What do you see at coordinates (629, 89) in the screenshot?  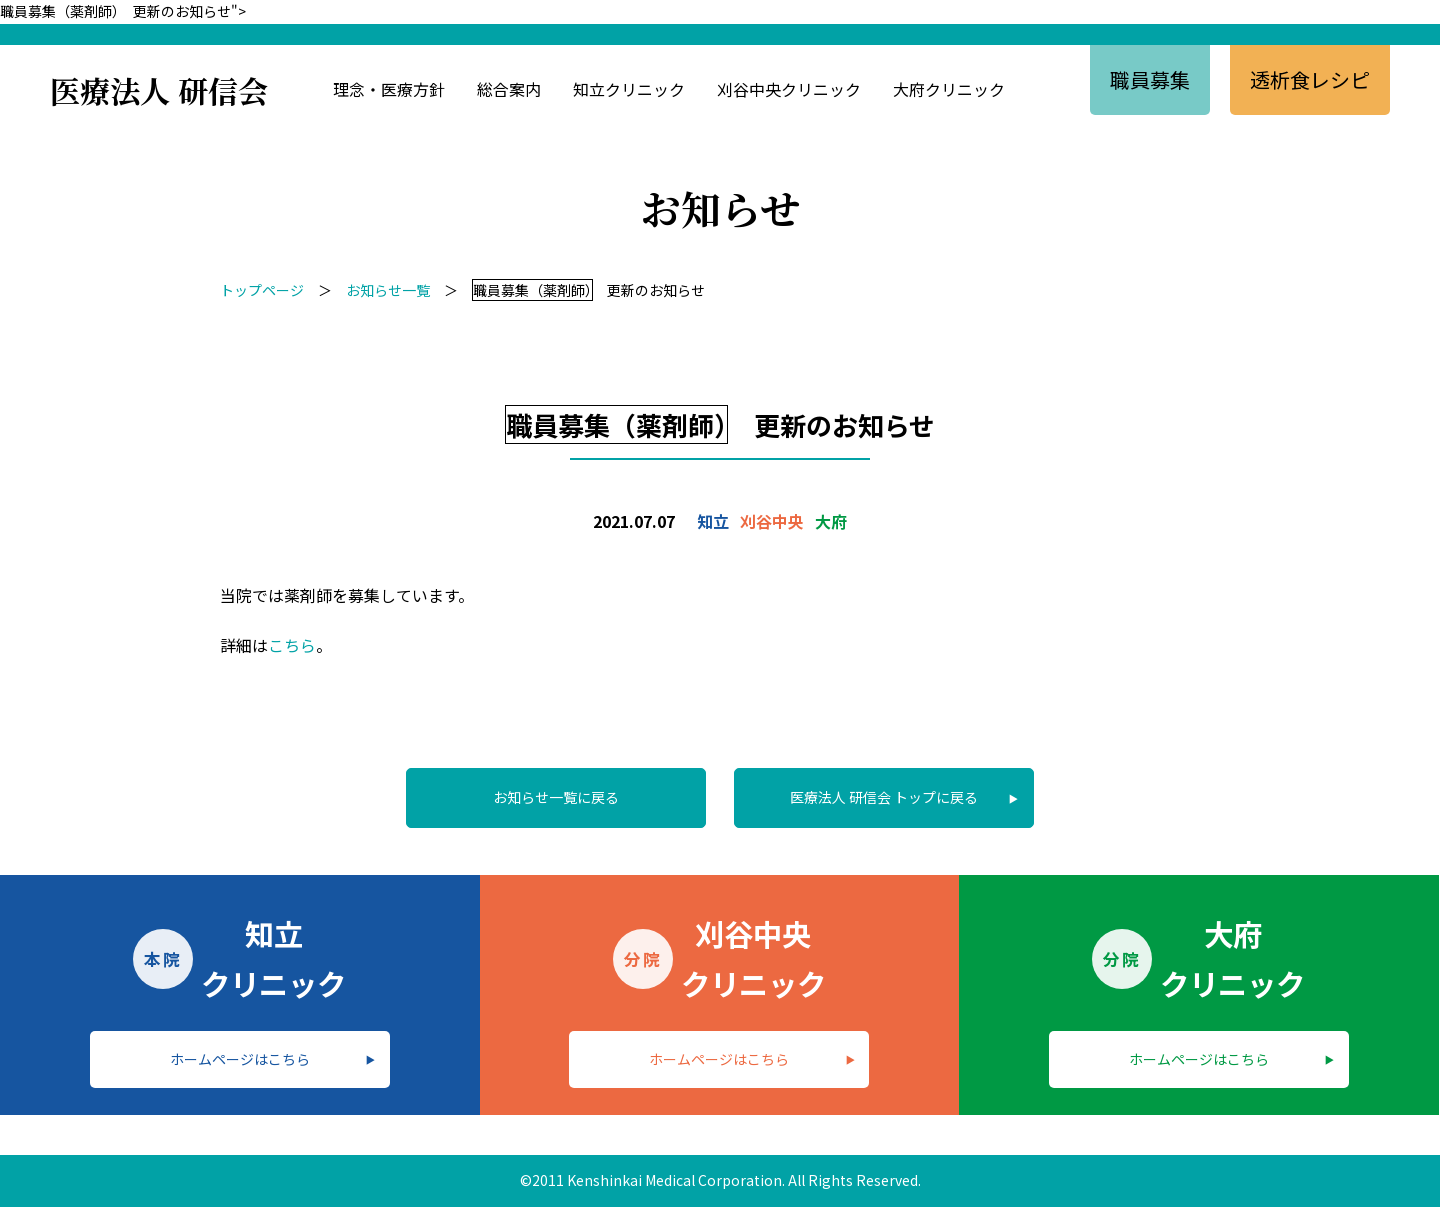 I see `知立クリニック` at bounding box center [629, 89].